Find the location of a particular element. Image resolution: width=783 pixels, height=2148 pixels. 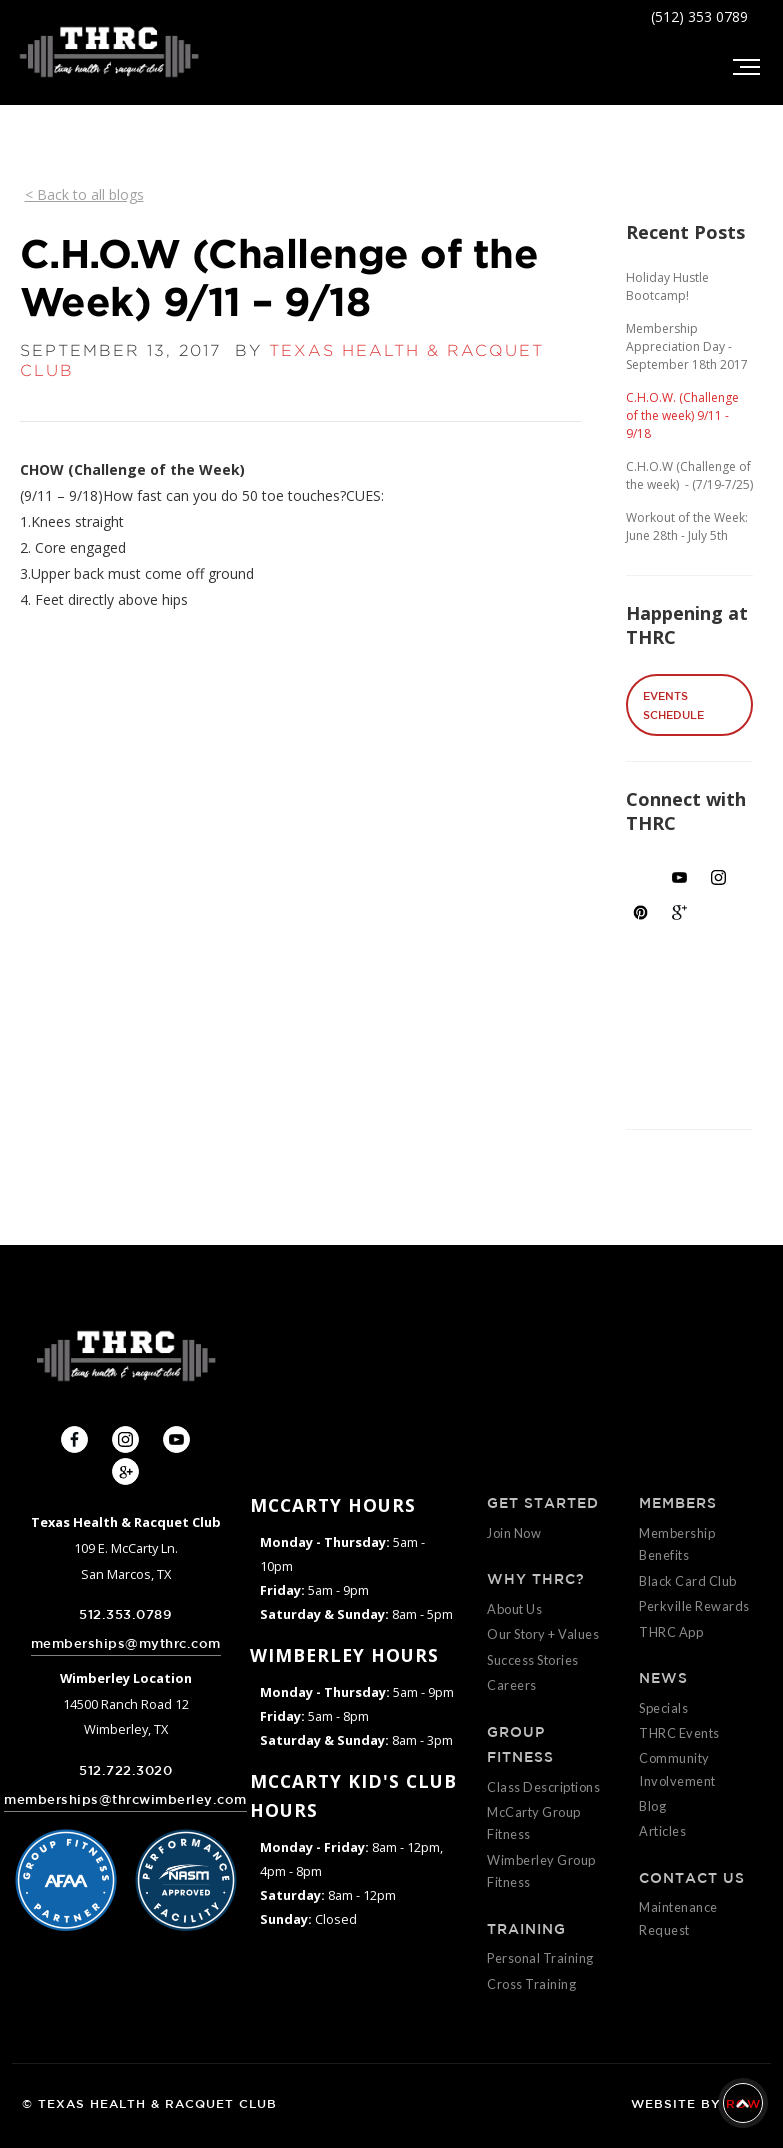

Maintenance Request is located at coordinates (678, 1918).